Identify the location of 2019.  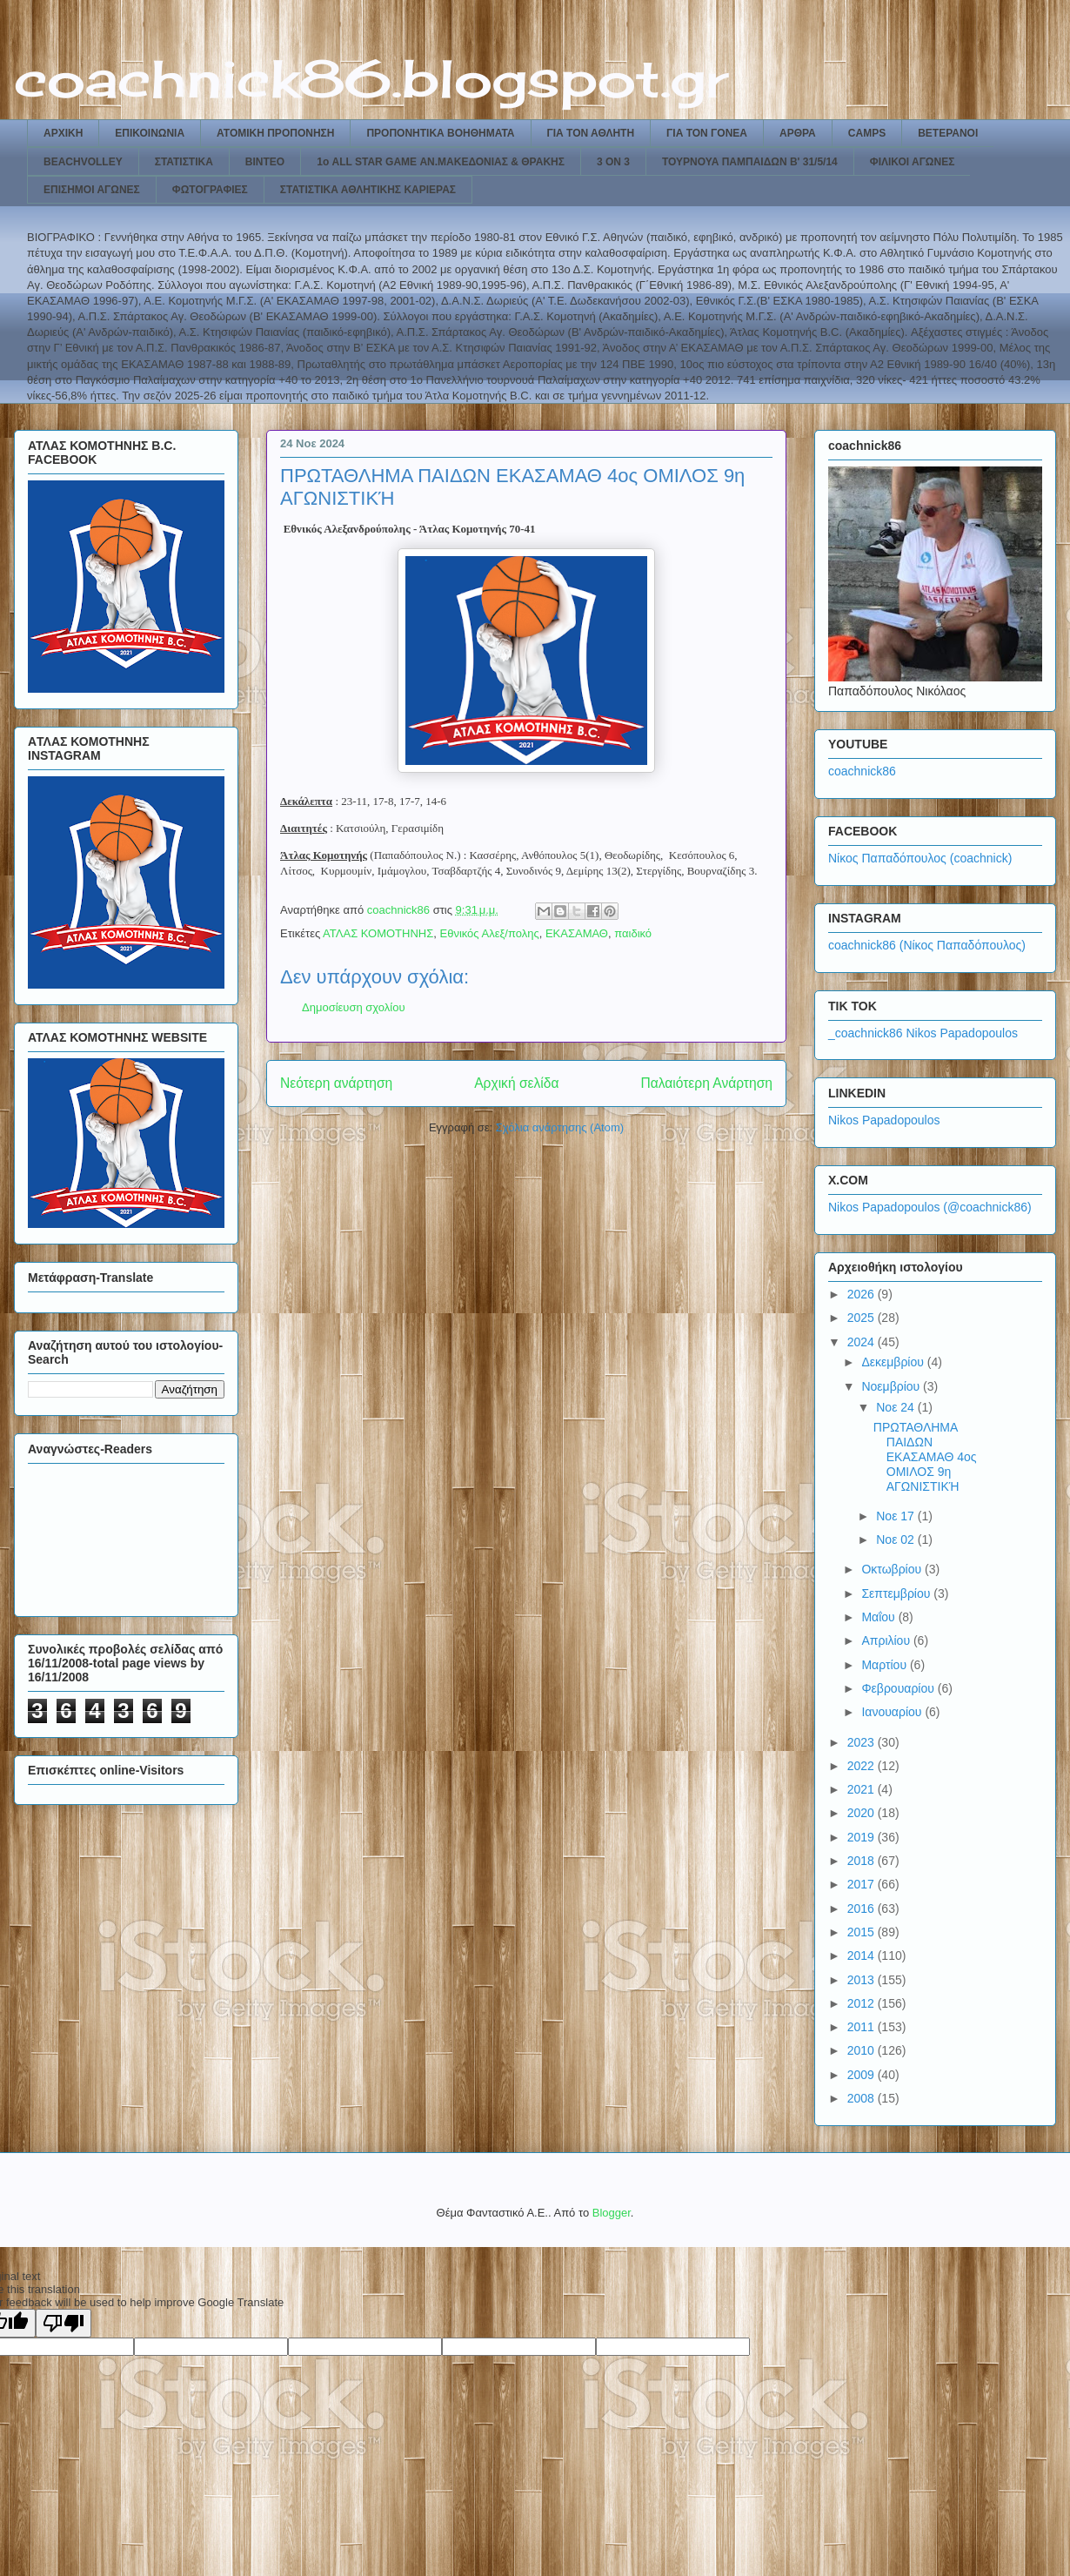
(862, 1837).